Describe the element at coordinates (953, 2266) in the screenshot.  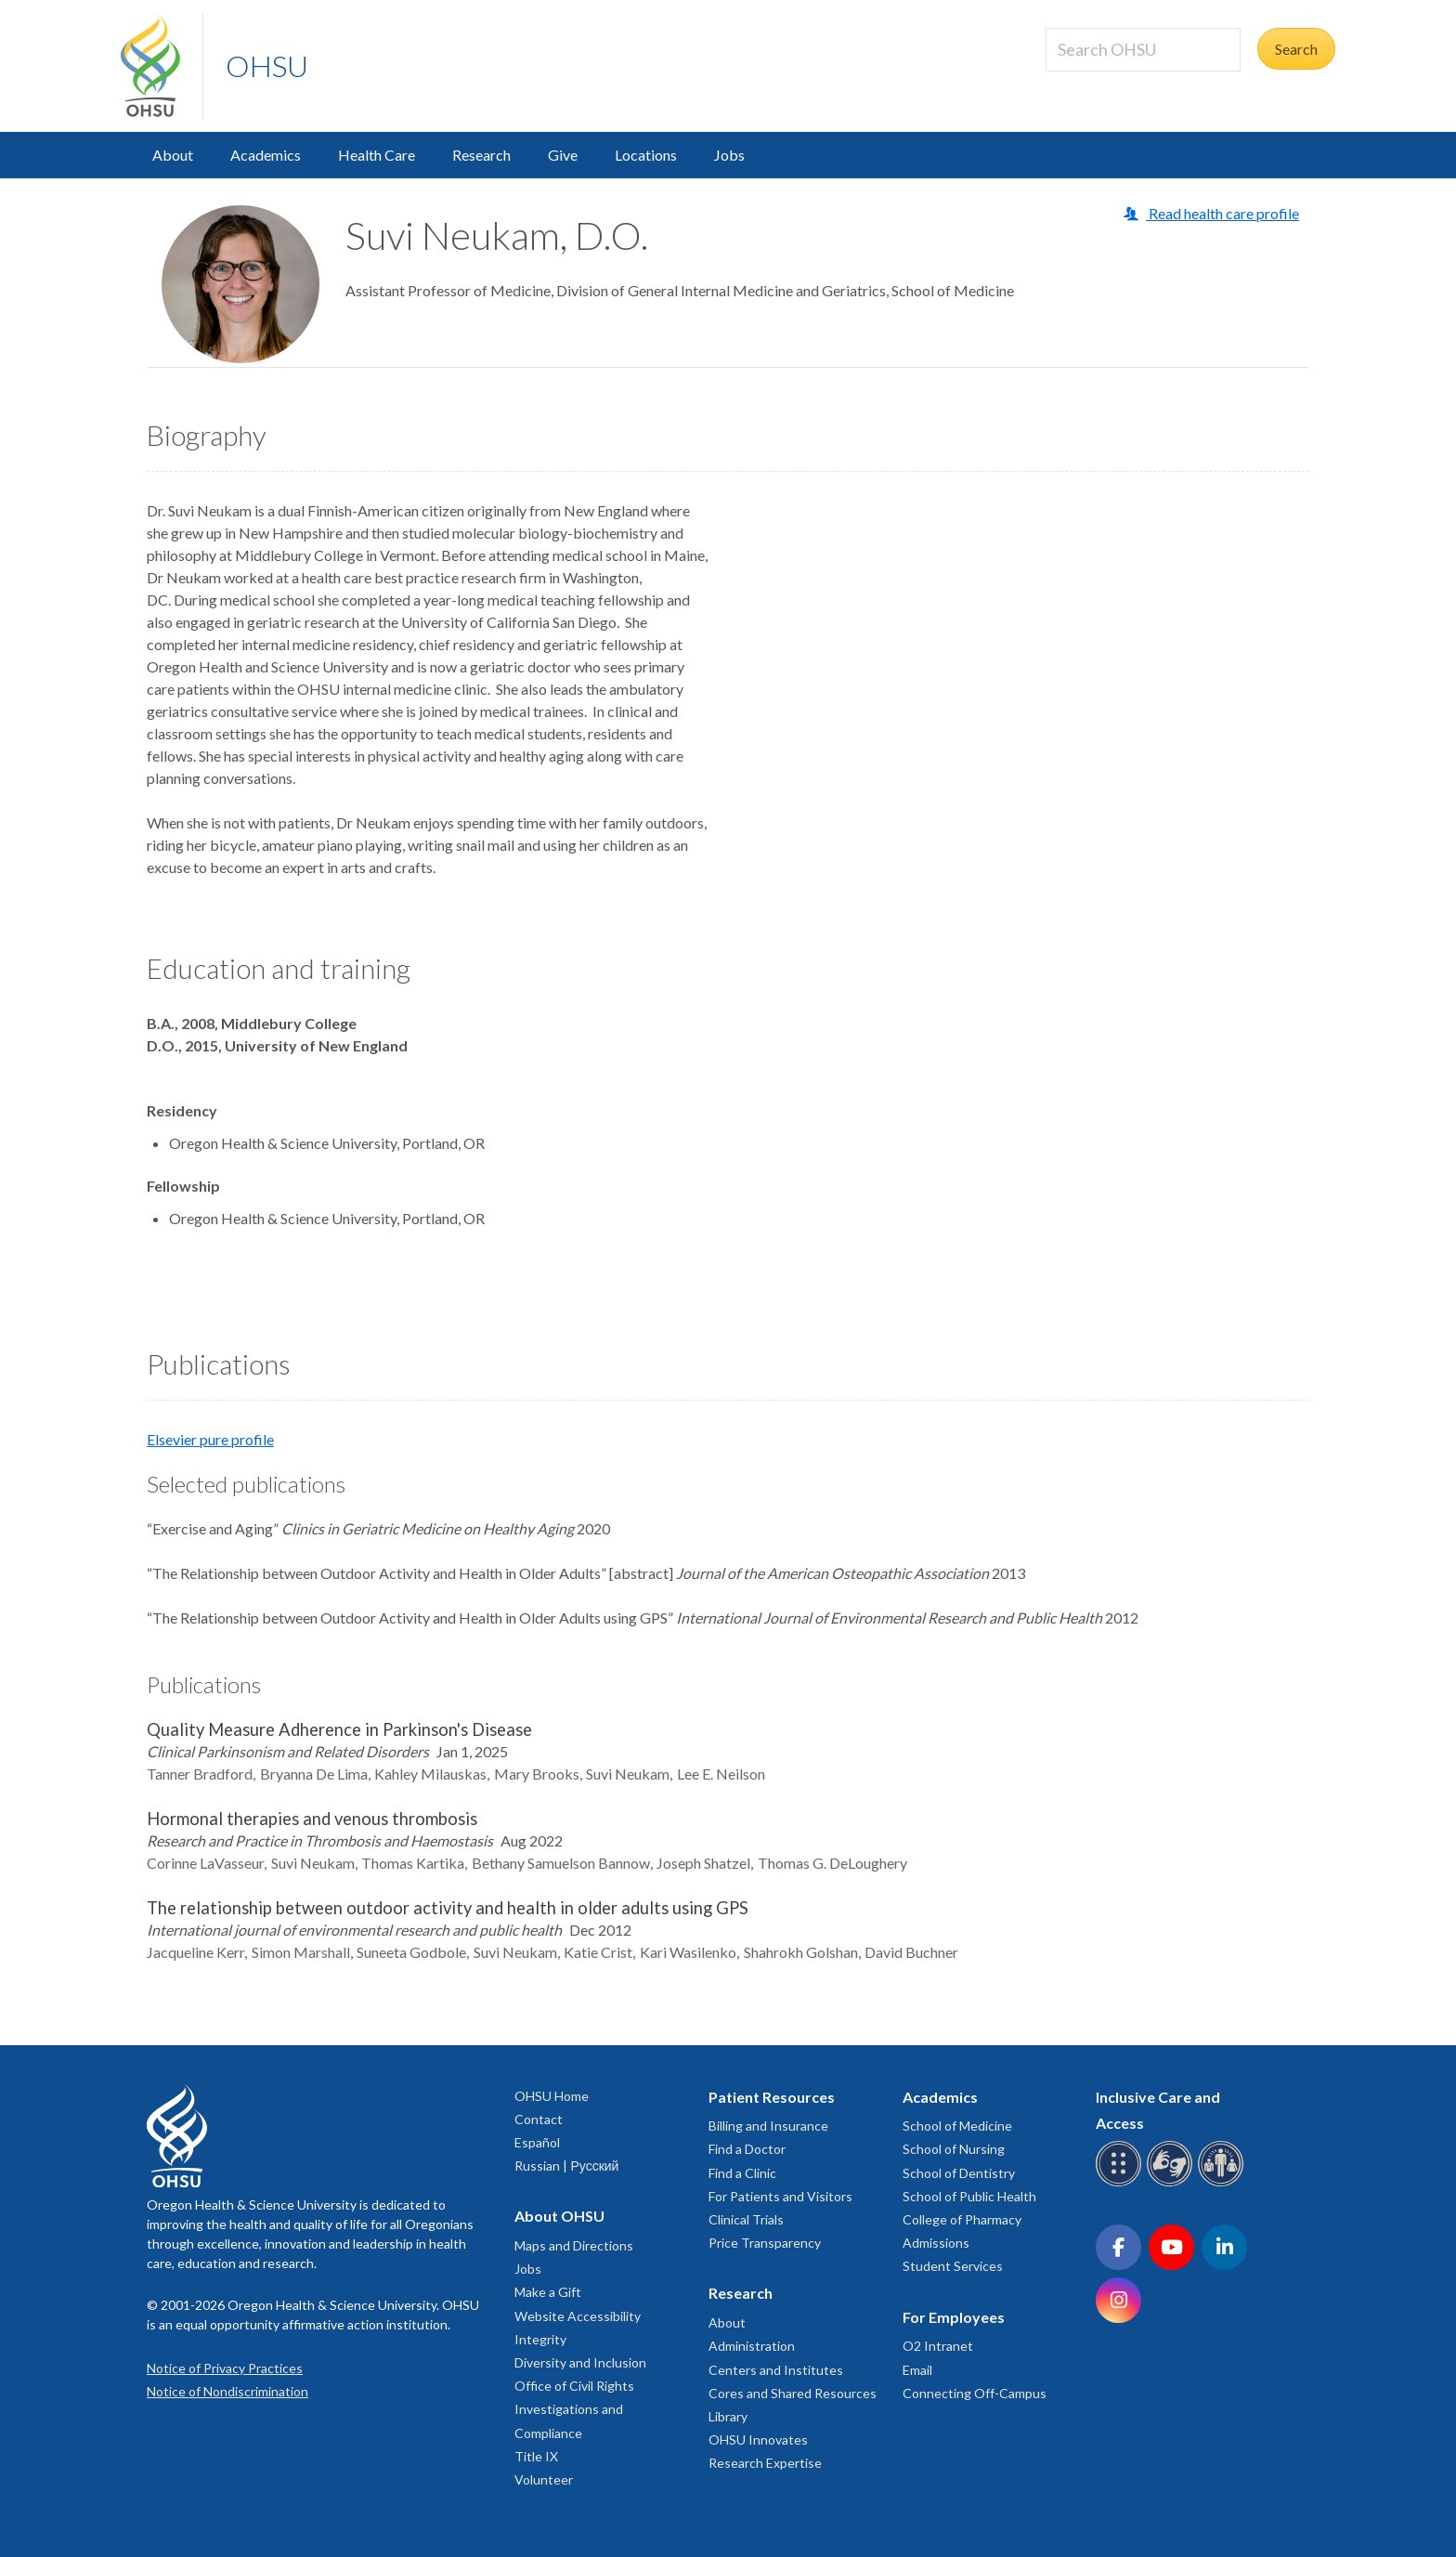
I see `Student Services` at that location.